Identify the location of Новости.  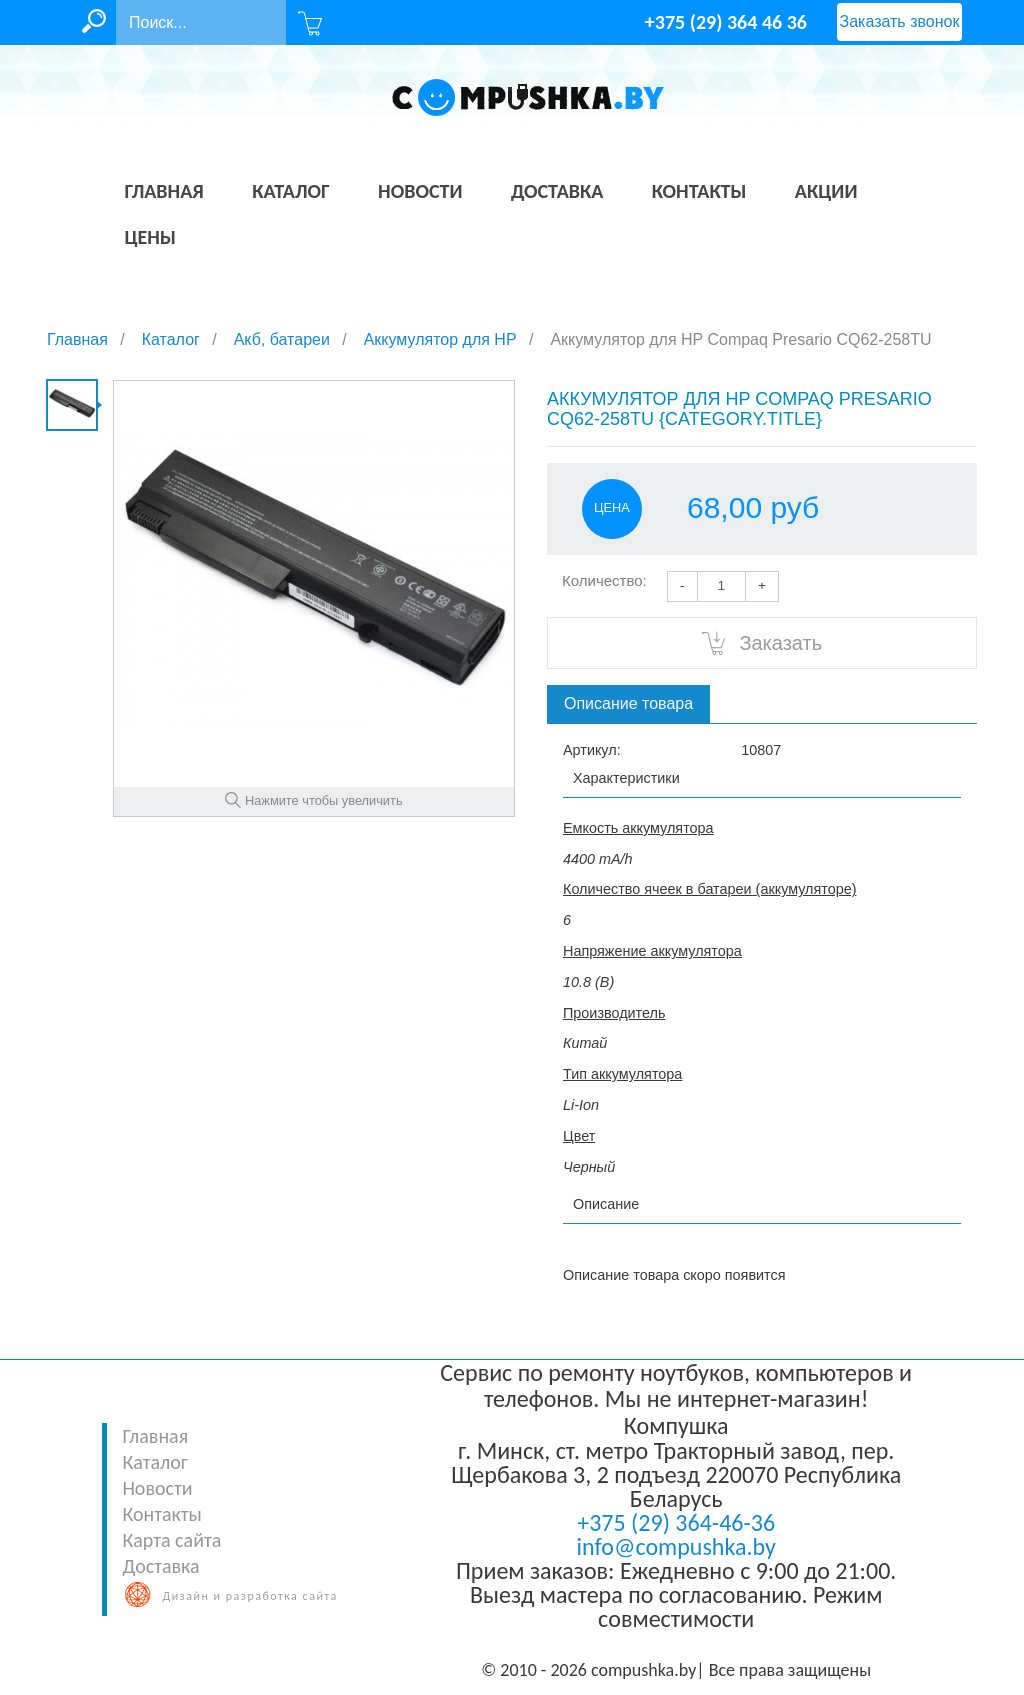
(157, 1488).